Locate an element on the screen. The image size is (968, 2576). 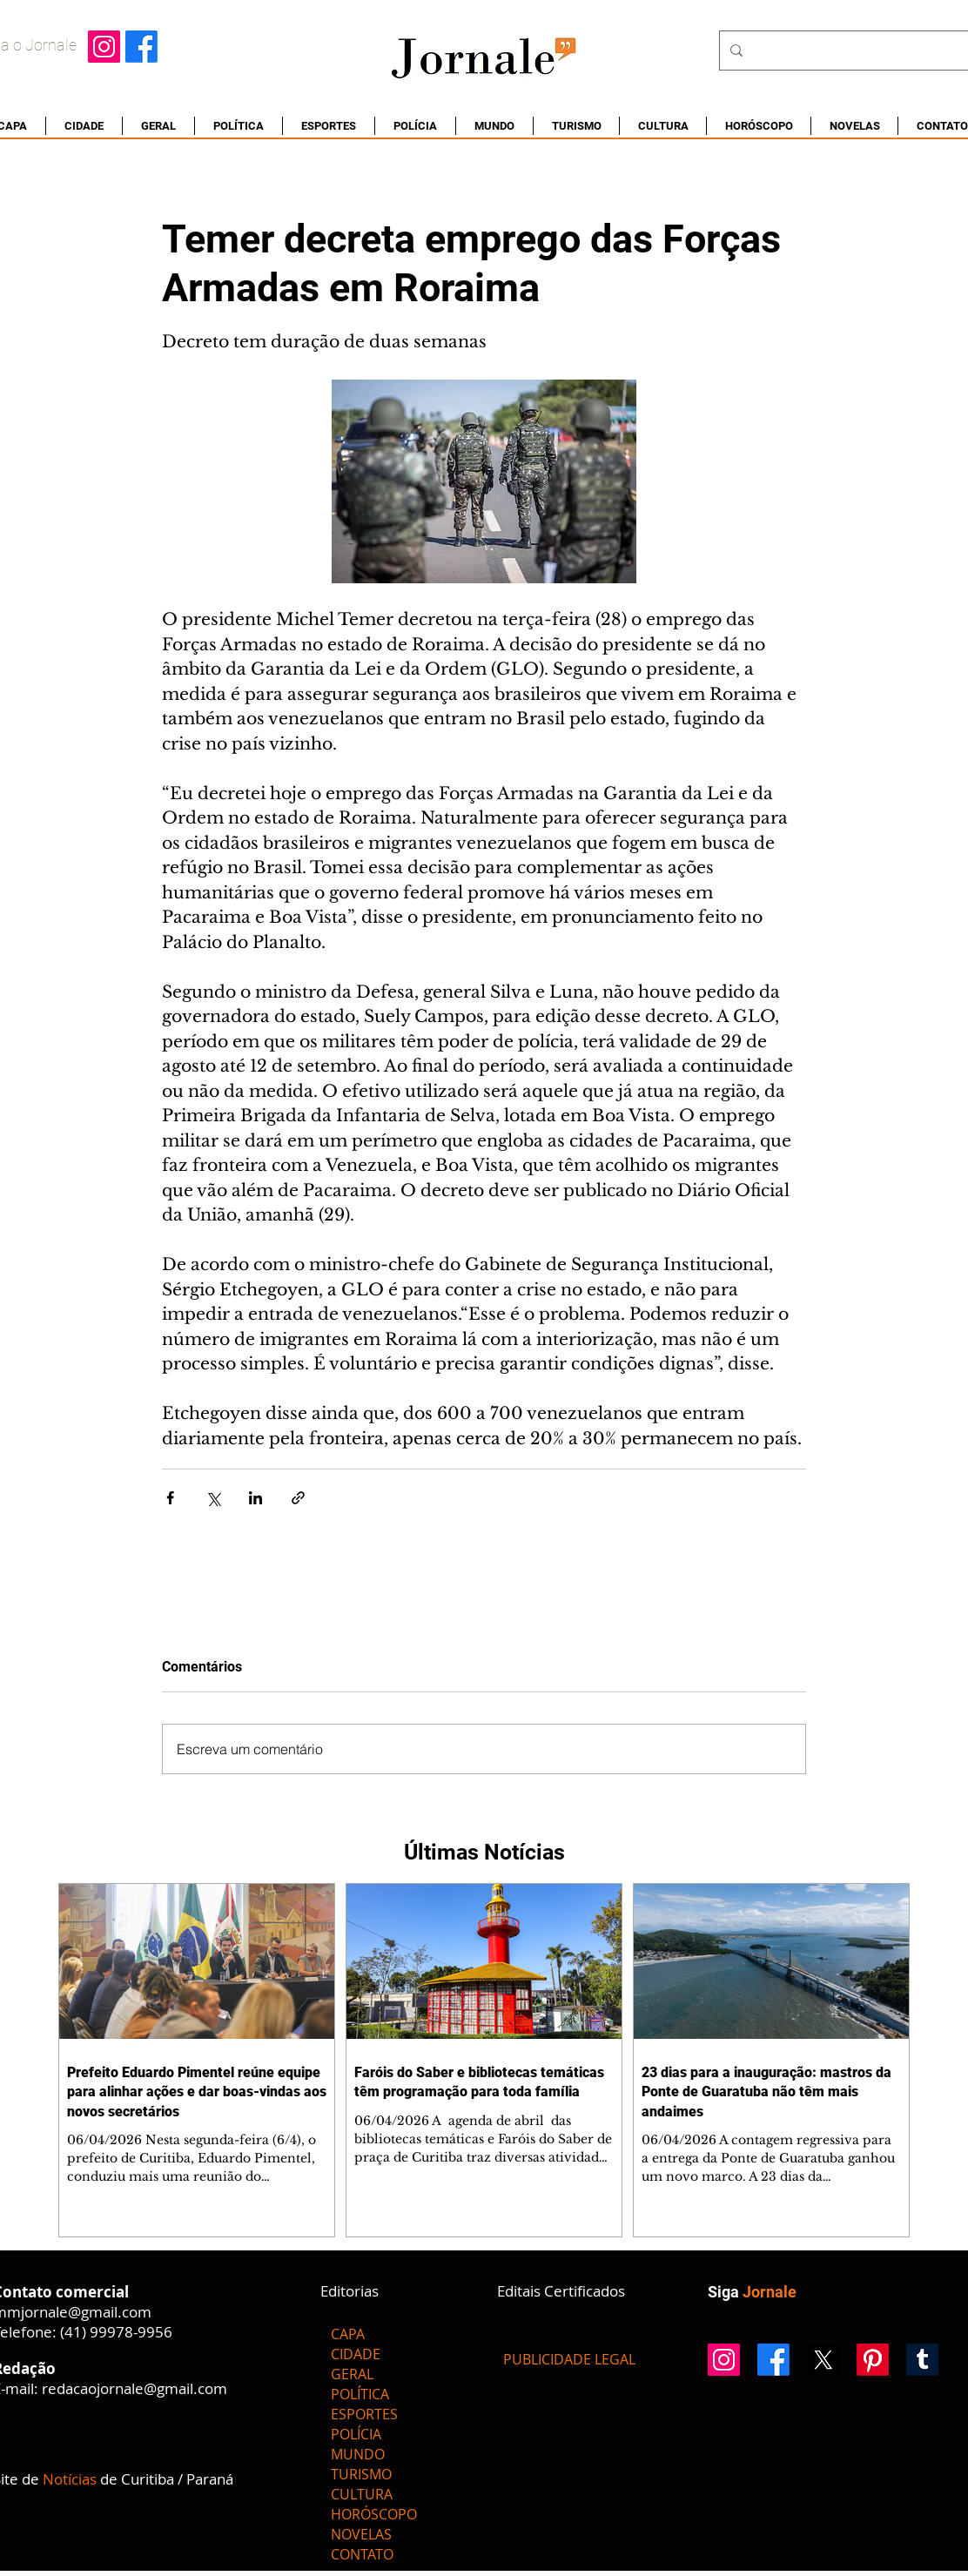
CONTATO is located at coordinates (362, 2554).